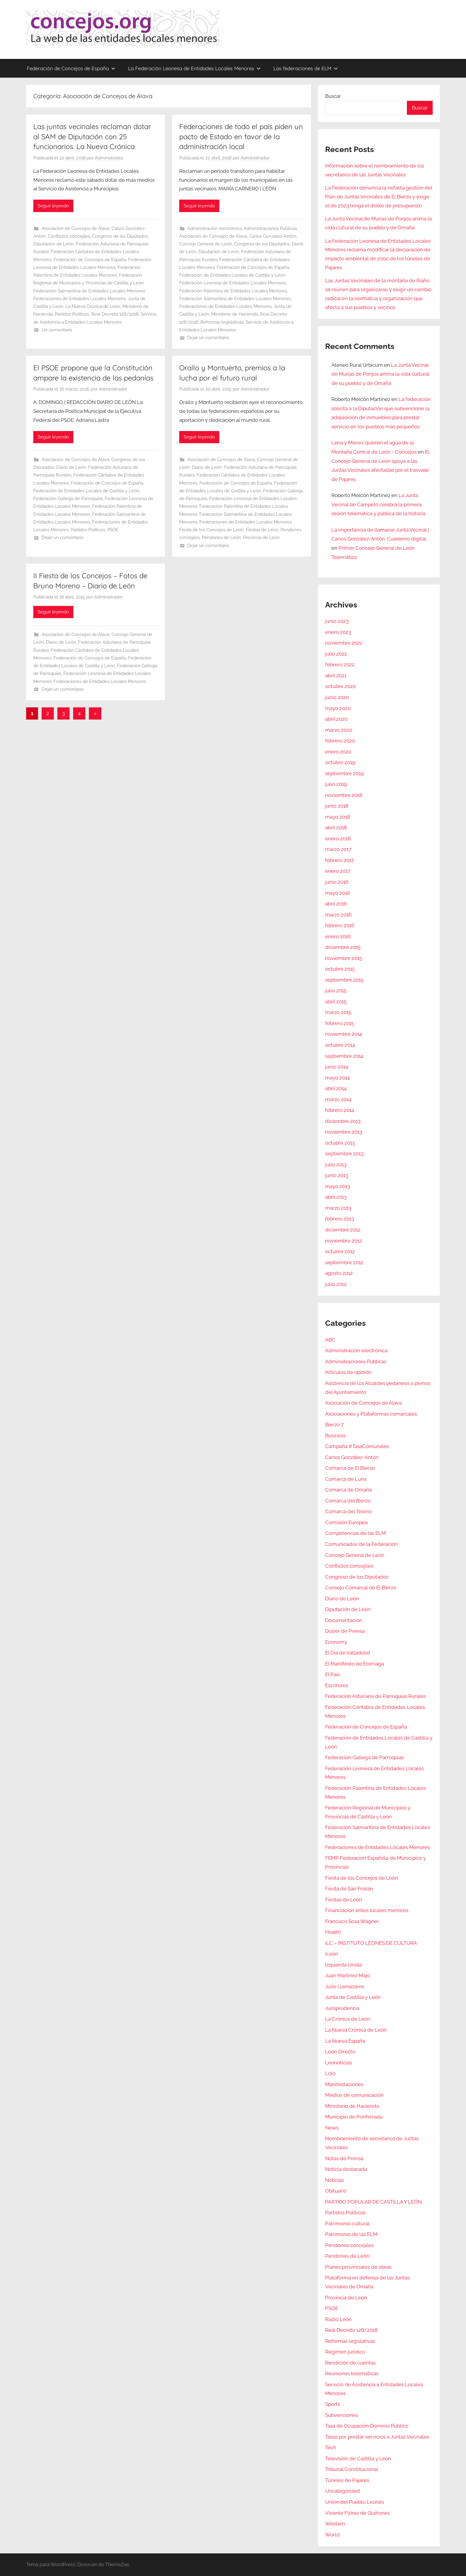 This screenshot has width=466, height=2576. What do you see at coordinates (234, 314) in the screenshot?
I see `Ministerio de Hacienda` at bounding box center [234, 314].